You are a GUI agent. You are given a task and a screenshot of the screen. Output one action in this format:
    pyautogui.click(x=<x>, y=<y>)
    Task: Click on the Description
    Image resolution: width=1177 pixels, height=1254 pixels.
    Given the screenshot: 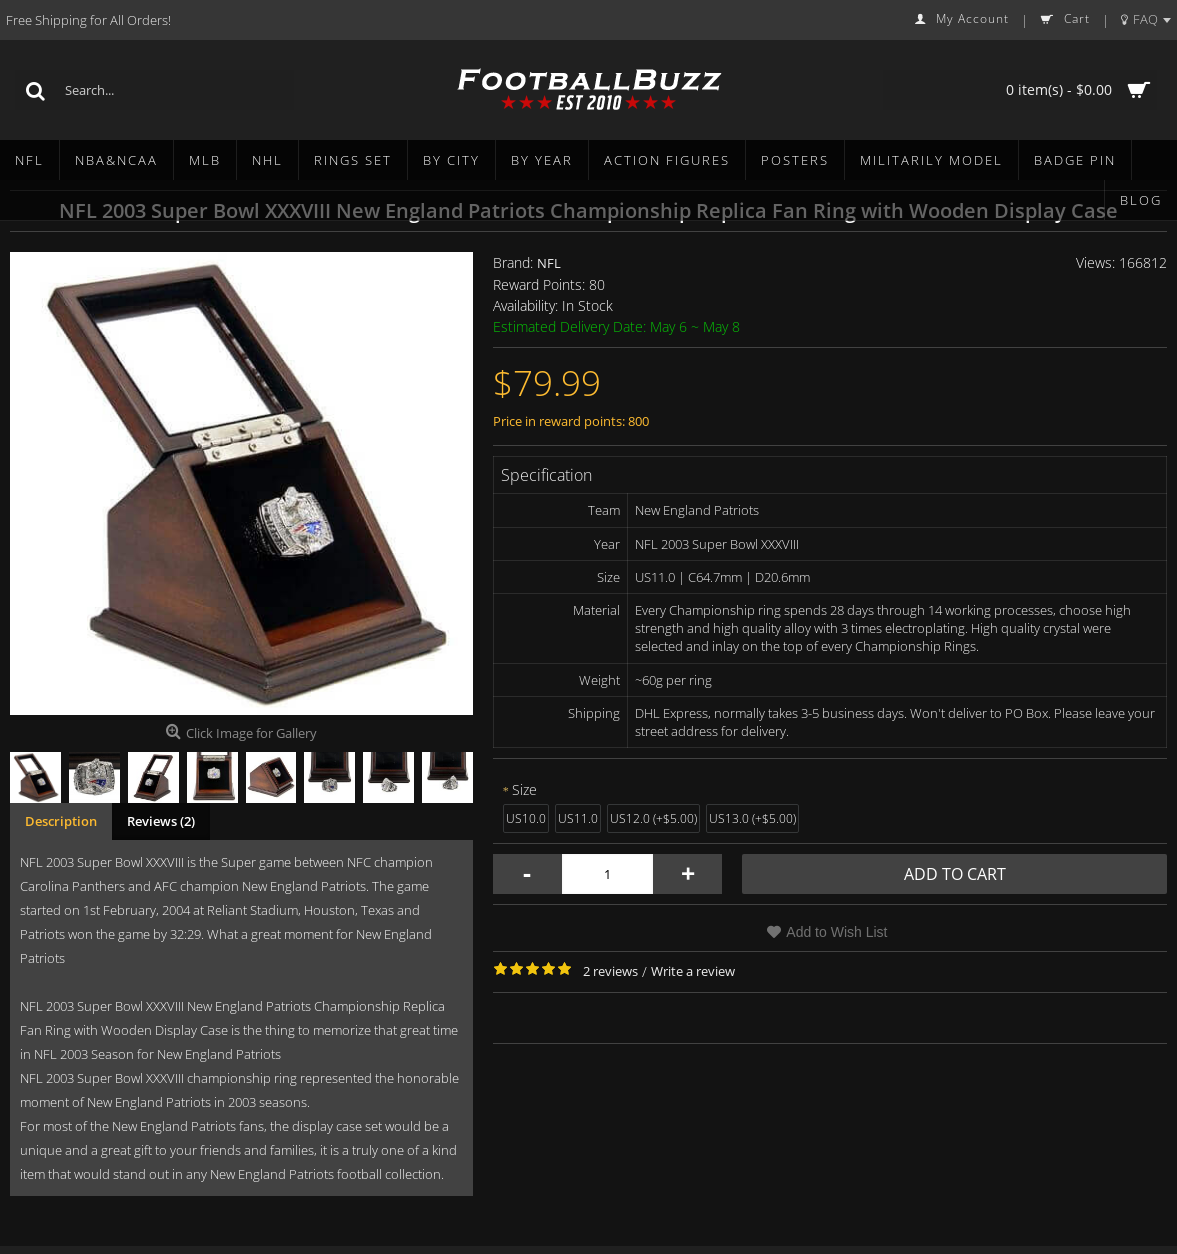 What is the action you would take?
    pyautogui.click(x=61, y=821)
    